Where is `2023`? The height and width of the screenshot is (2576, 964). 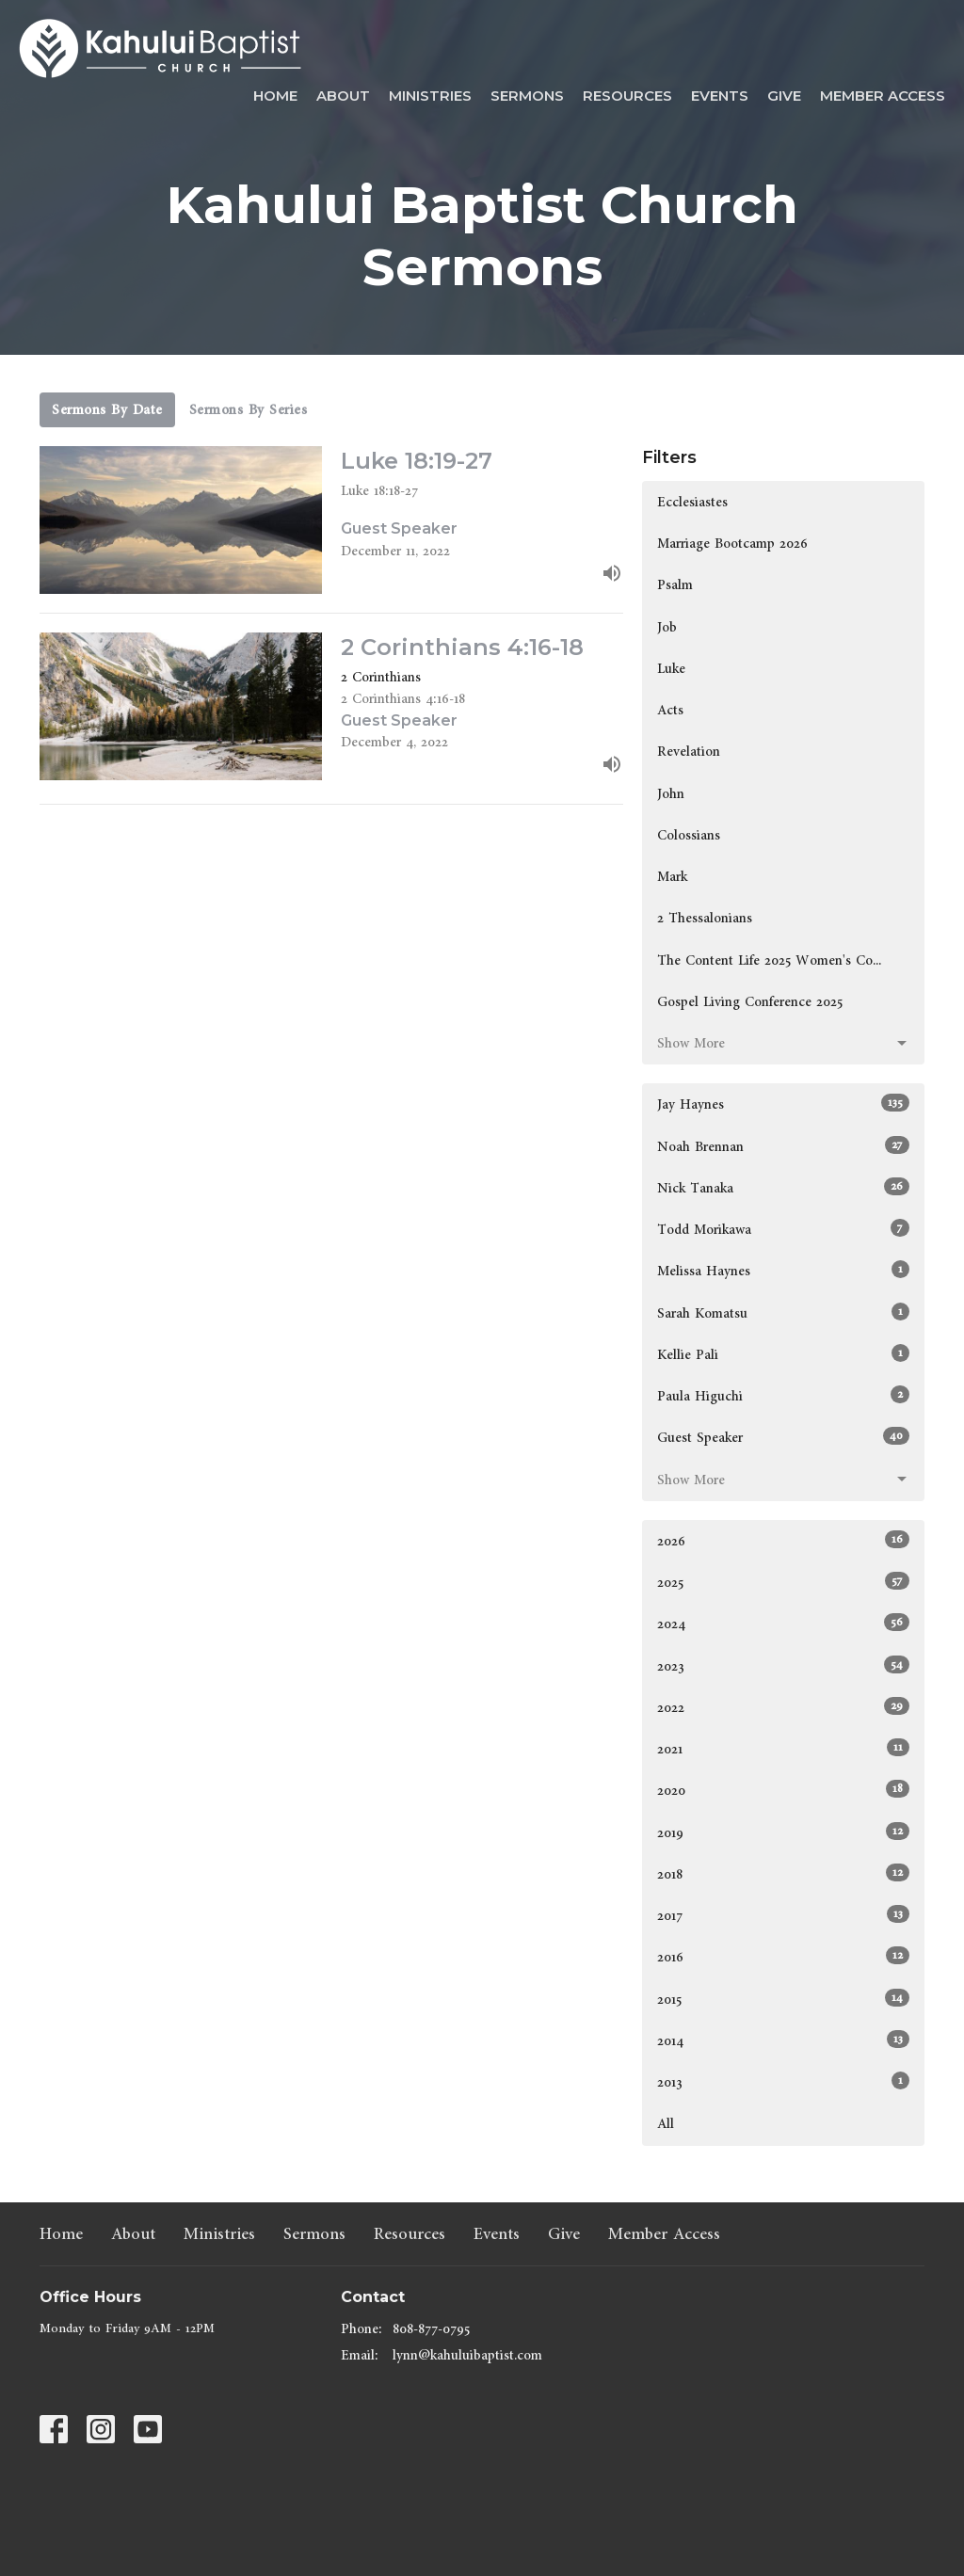 2023 is located at coordinates (783, 1666).